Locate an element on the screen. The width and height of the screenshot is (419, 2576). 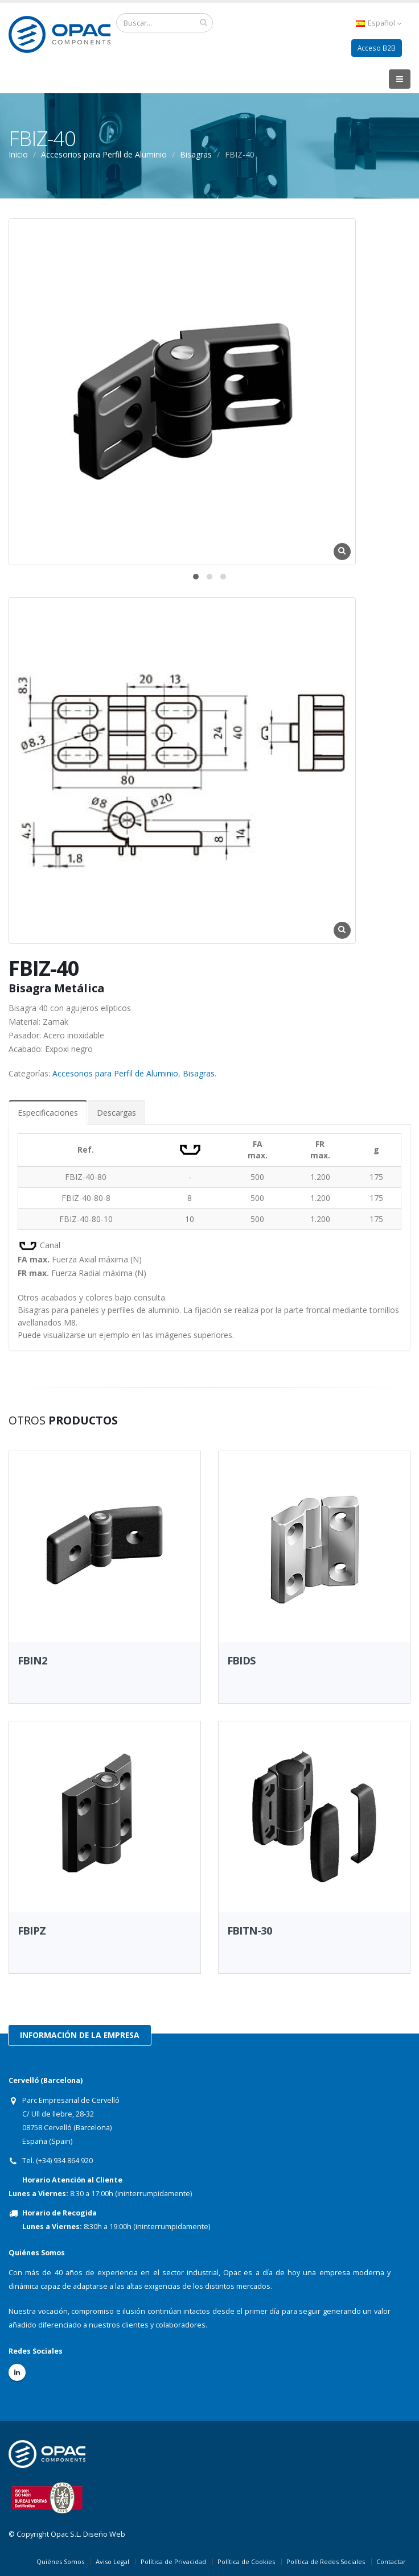
Política de Cookies is located at coordinates (246, 2561).